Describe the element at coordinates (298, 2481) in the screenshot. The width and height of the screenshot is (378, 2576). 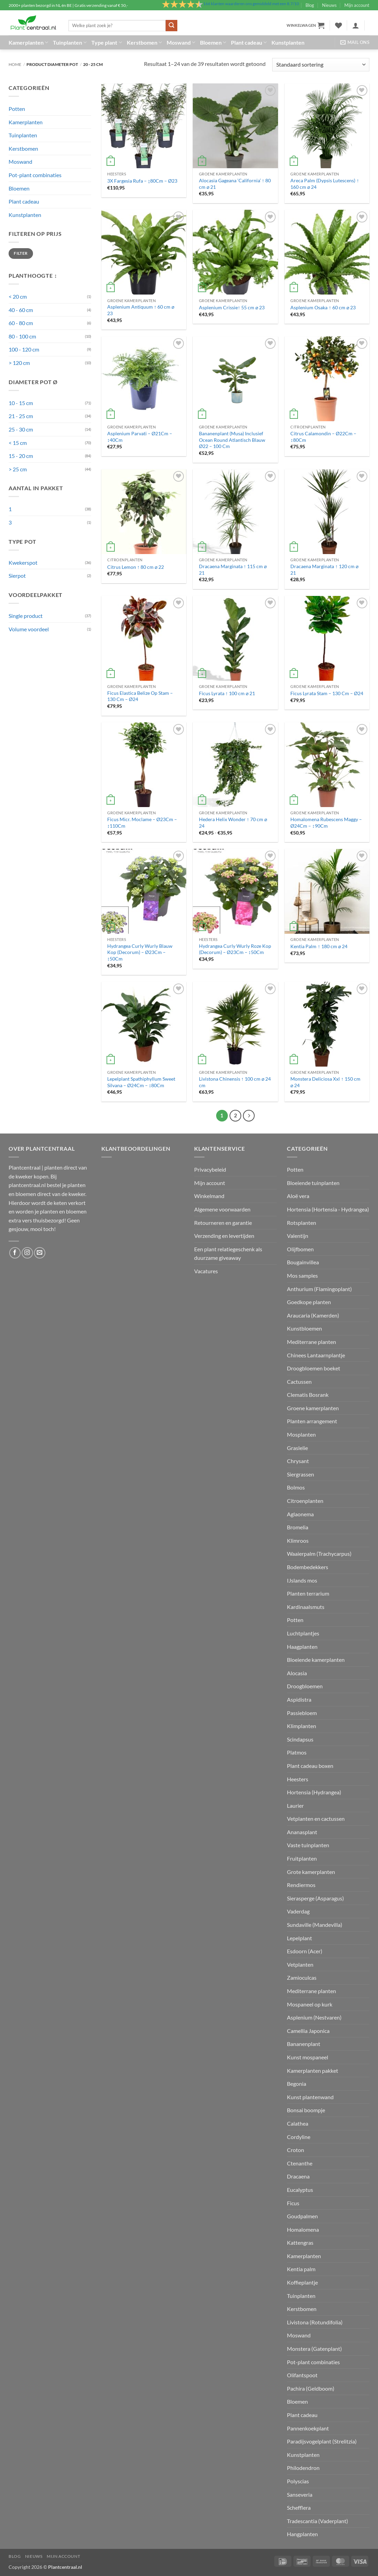
I see `Polyscias` at that location.